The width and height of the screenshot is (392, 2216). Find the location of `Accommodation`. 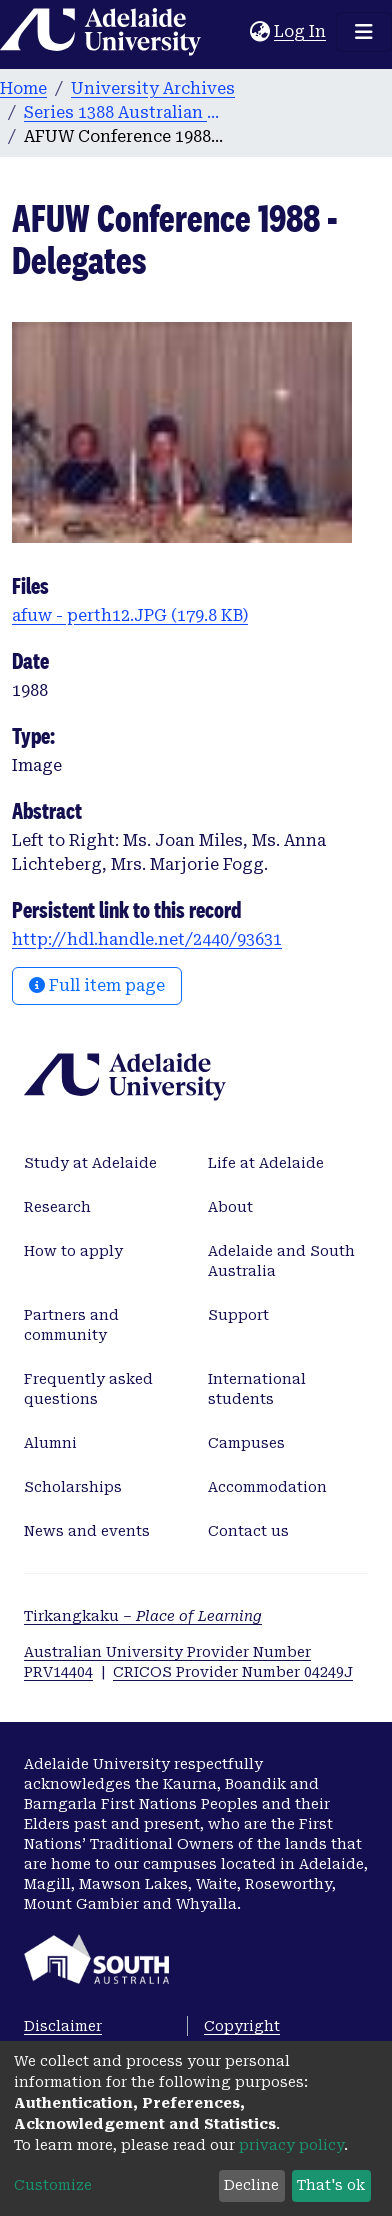

Accommodation is located at coordinates (267, 1487).